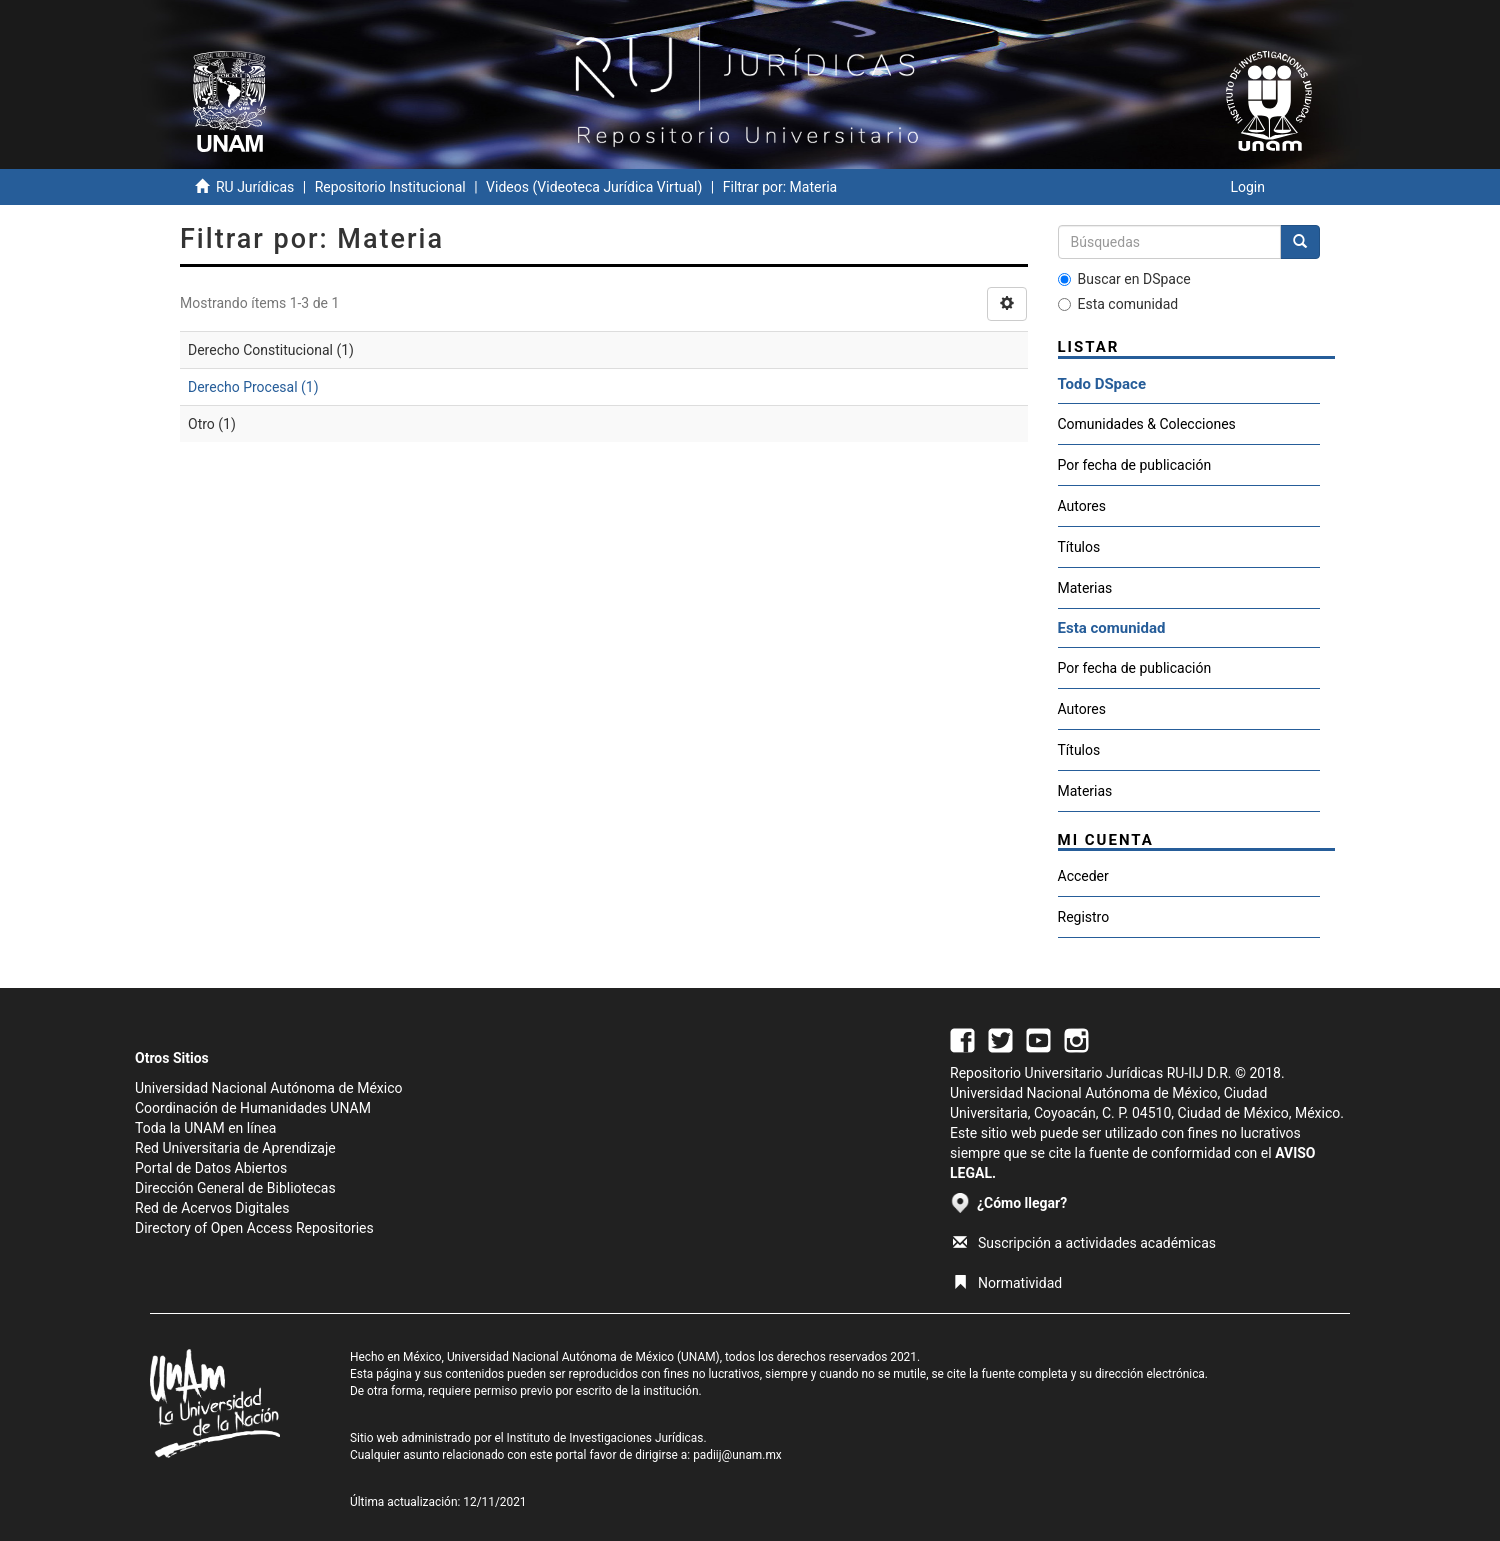 Image resolution: width=1500 pixels, height=1541 pixels. I want to click on Directory of Open Access Repositories, so click(254, 1228).